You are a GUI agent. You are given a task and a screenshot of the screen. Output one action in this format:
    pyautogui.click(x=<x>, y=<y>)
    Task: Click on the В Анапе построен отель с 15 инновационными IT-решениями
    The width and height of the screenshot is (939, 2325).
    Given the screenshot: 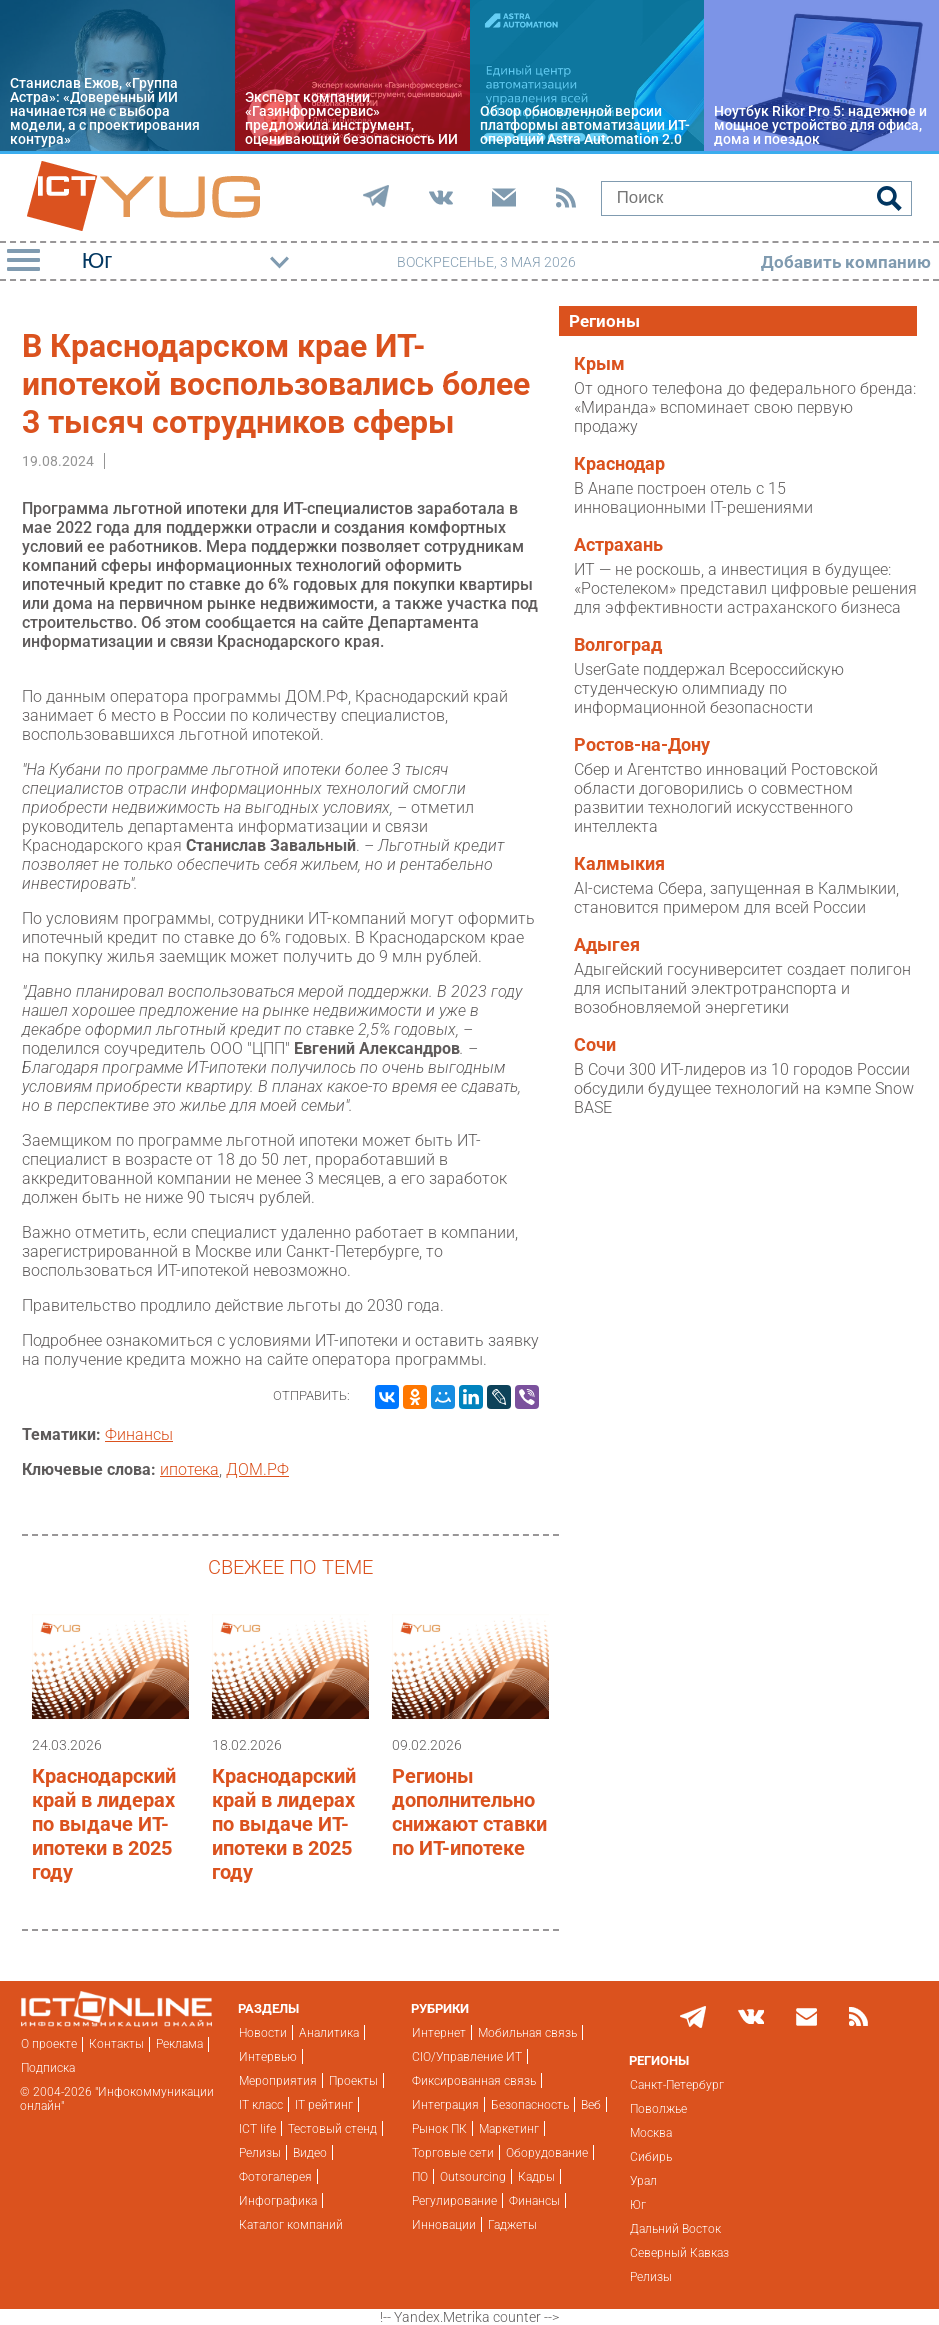 What is the action you would take?
    pyautogui.click(x=693, y=498)
    